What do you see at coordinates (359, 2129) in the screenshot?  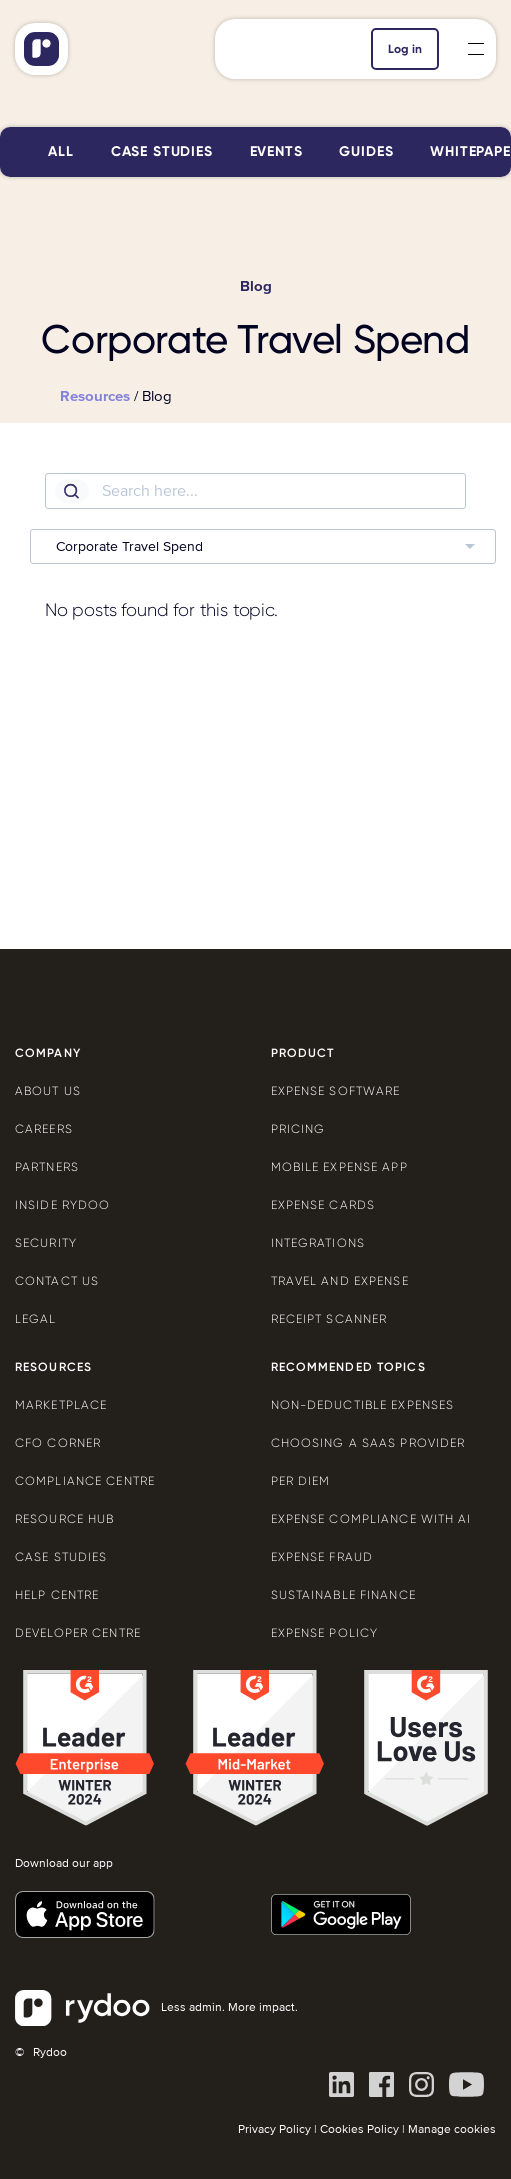 I see `Cookies Policy` at bounding box center [359, 2129].